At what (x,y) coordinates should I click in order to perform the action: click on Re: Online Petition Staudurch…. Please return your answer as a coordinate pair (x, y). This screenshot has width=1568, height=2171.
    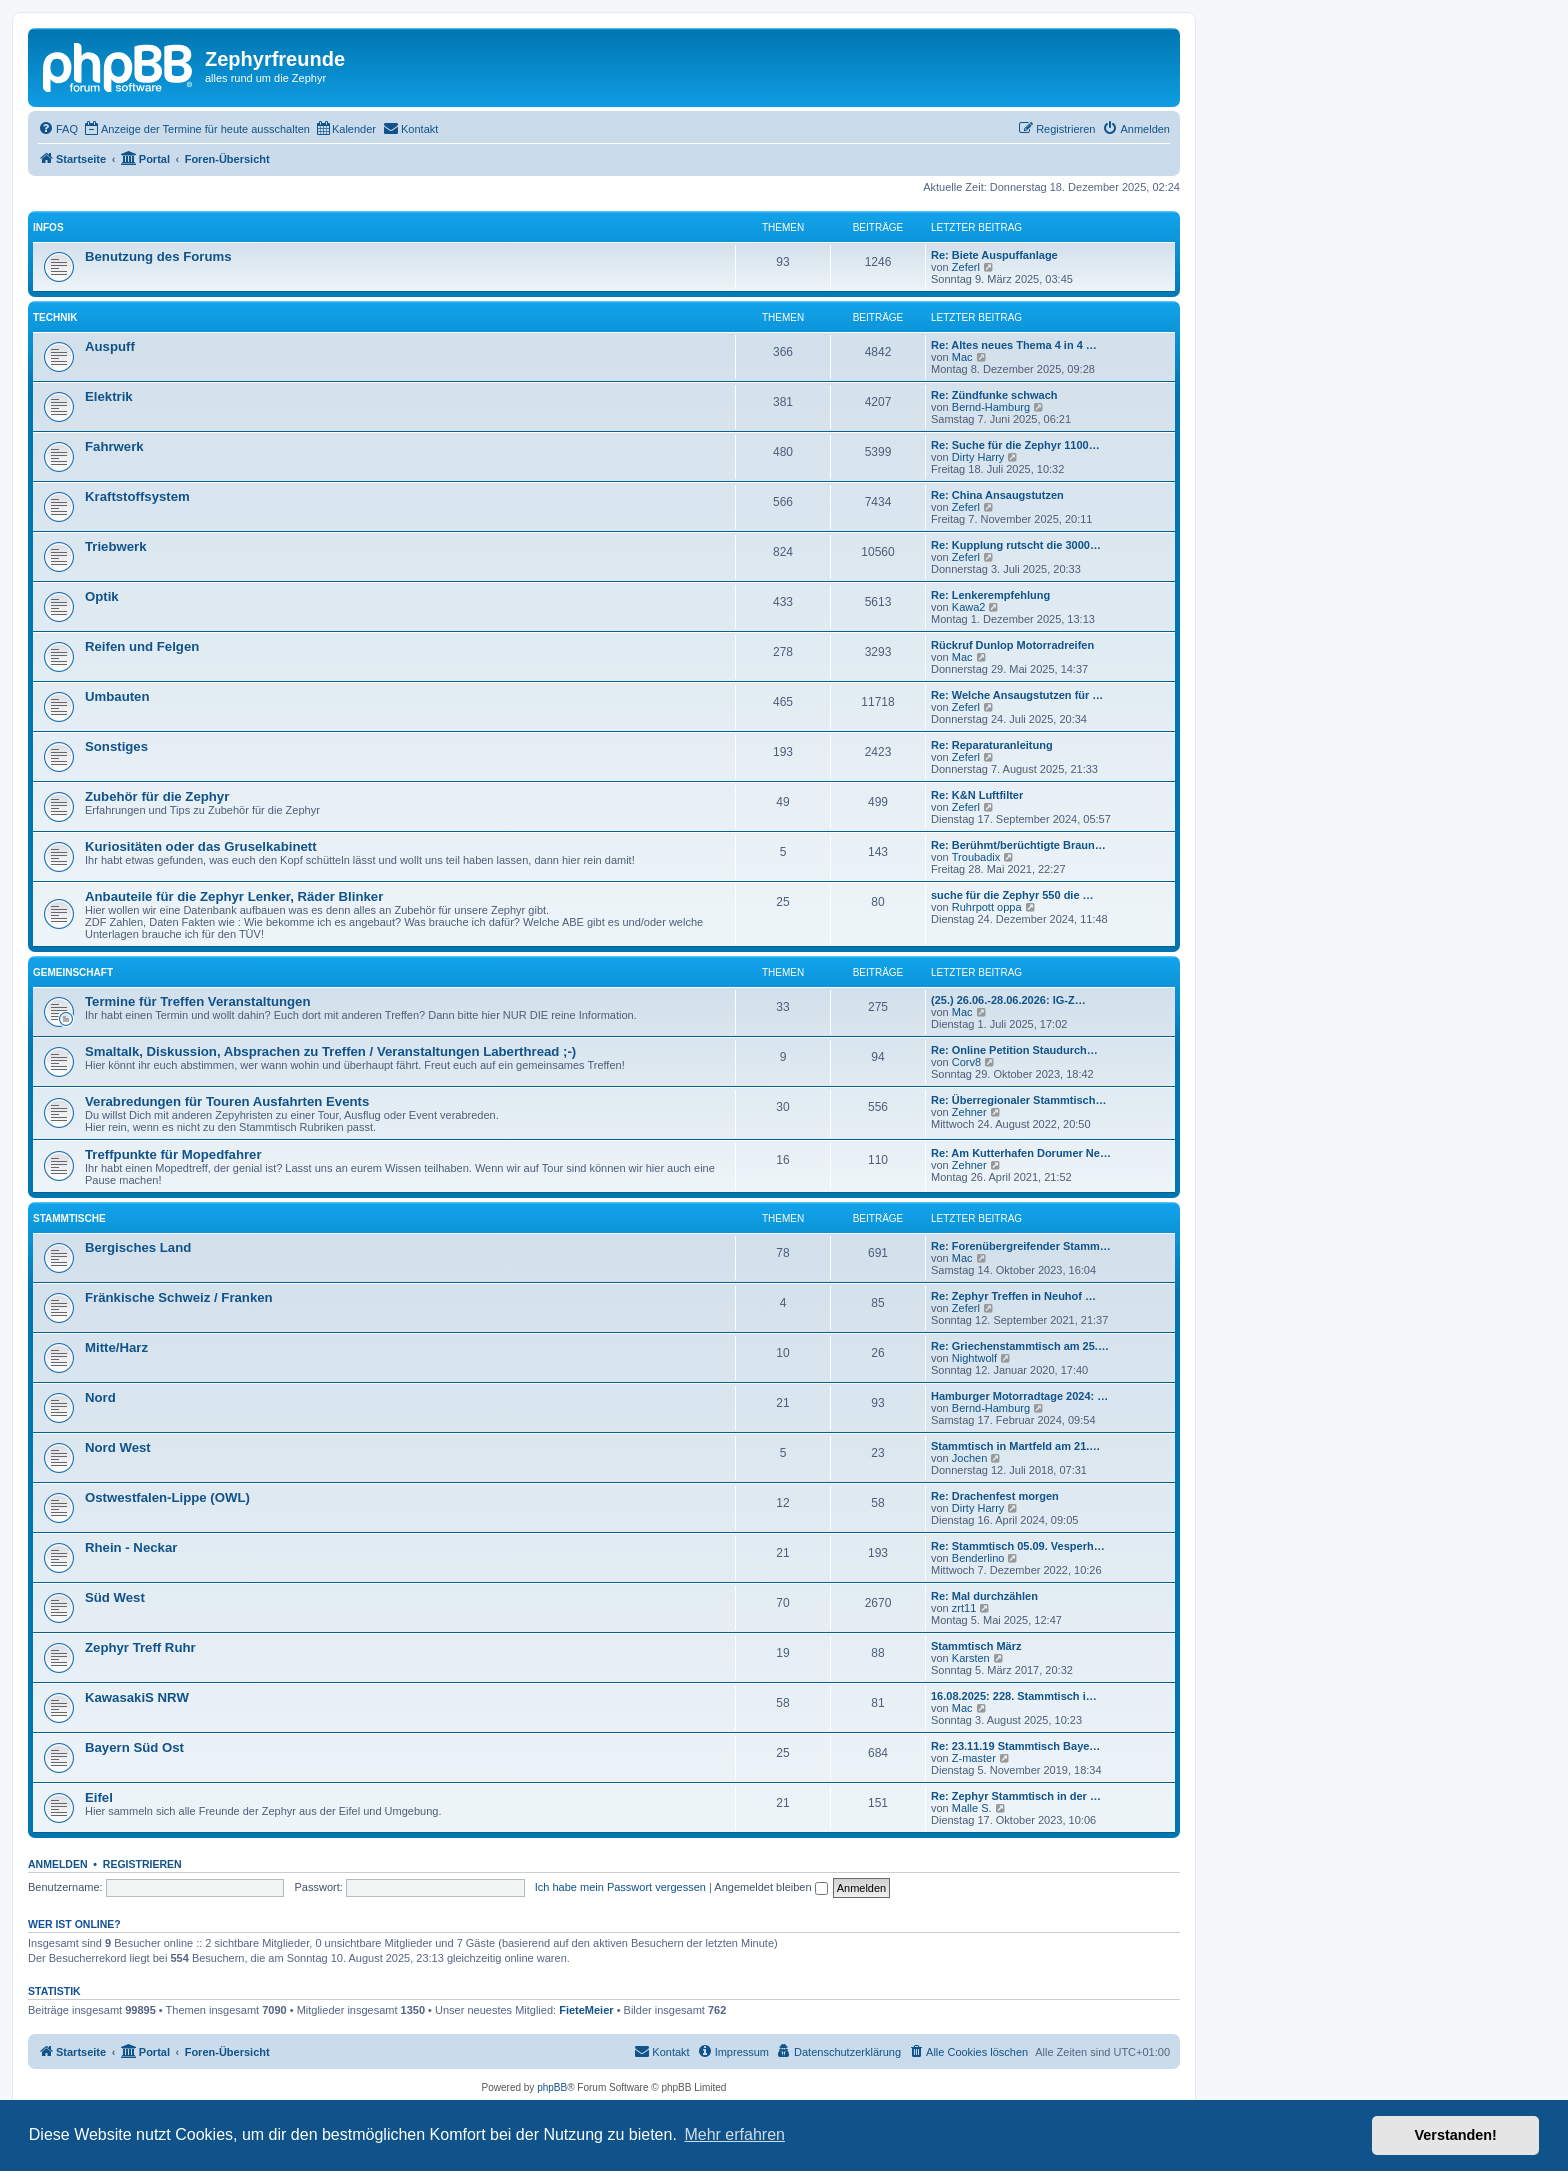
    Looking at the image, I should click on (1014, 1050).